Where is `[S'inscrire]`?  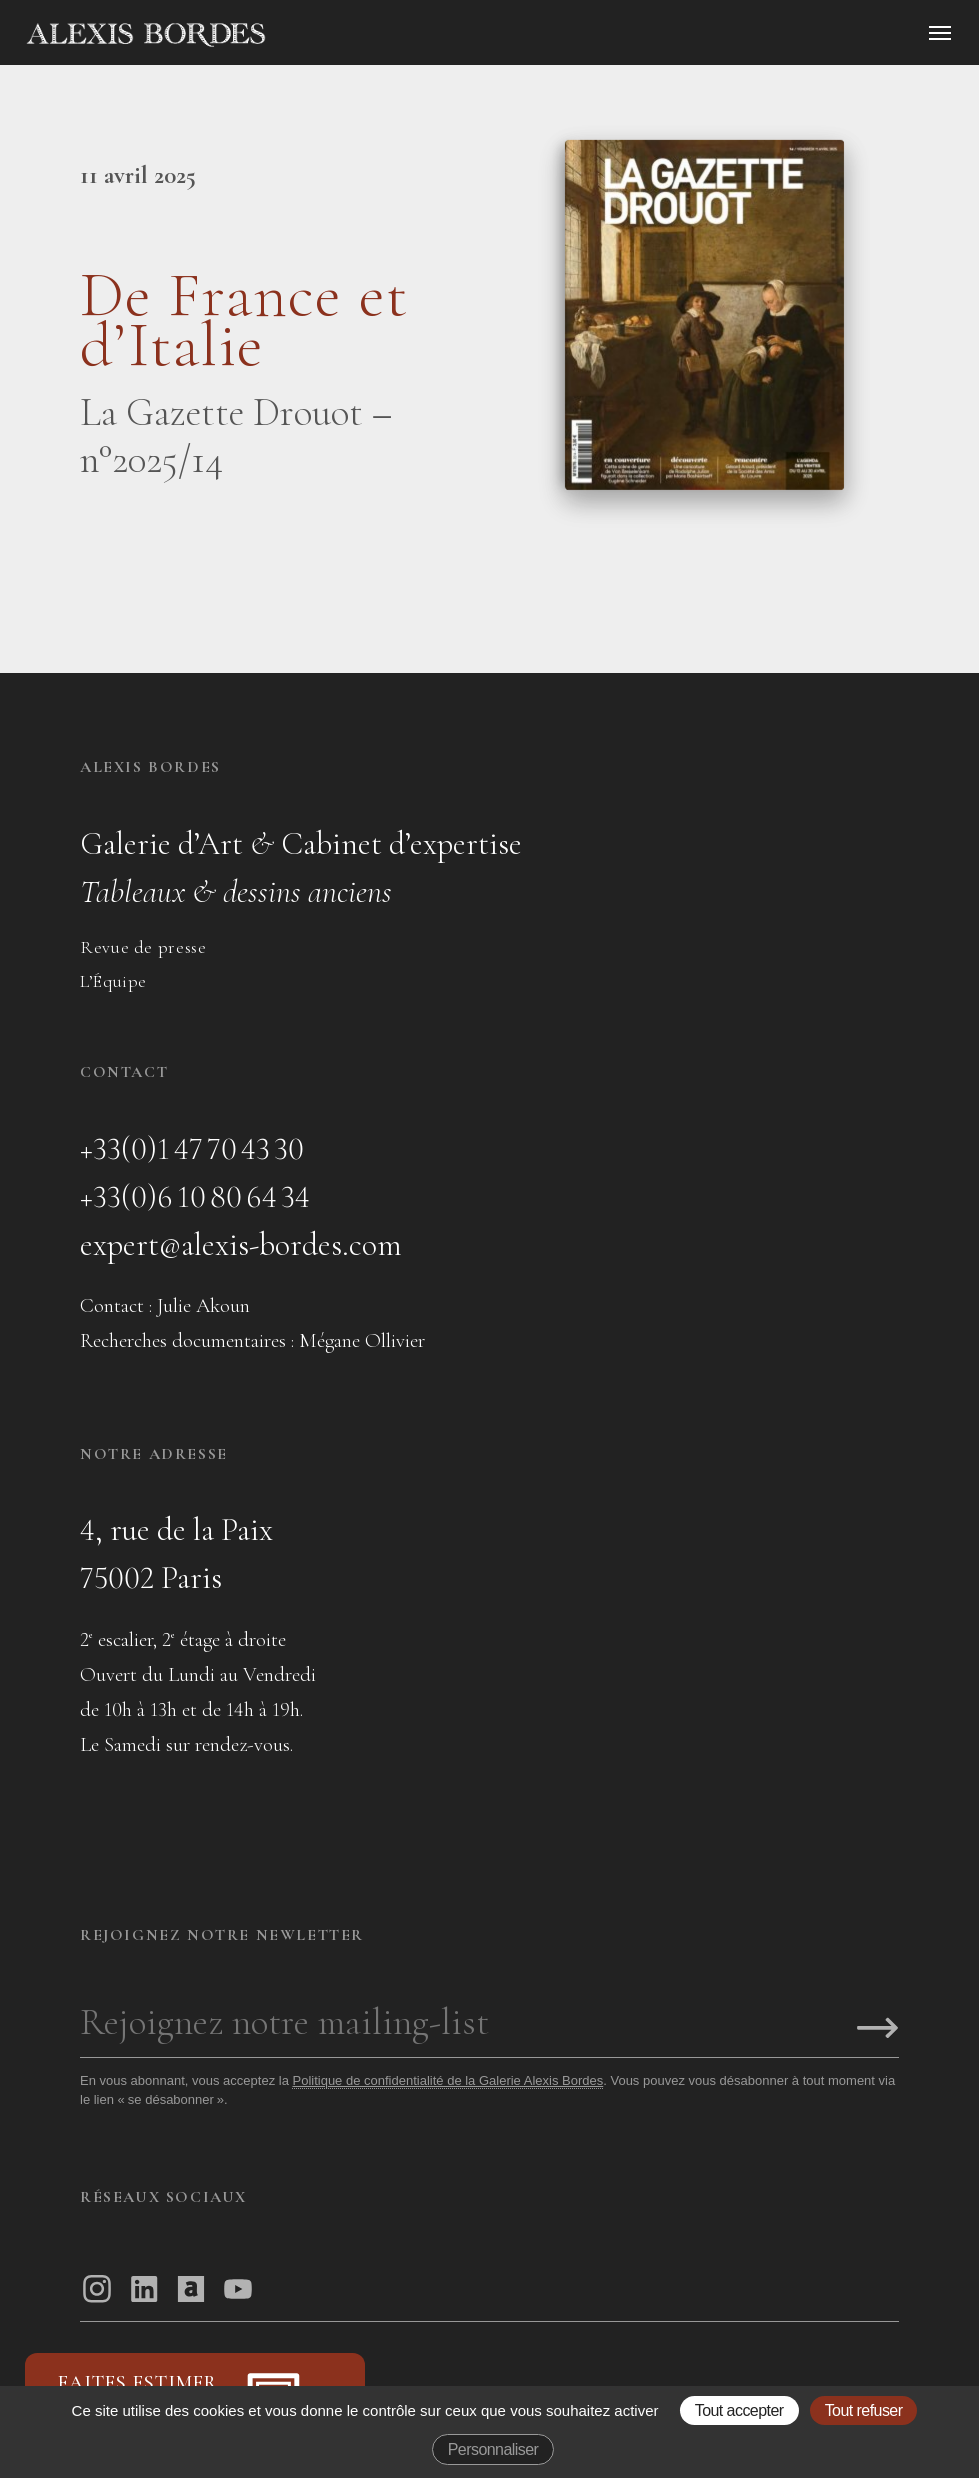 [S'inscrire] is located at coordinates (877, 2029).